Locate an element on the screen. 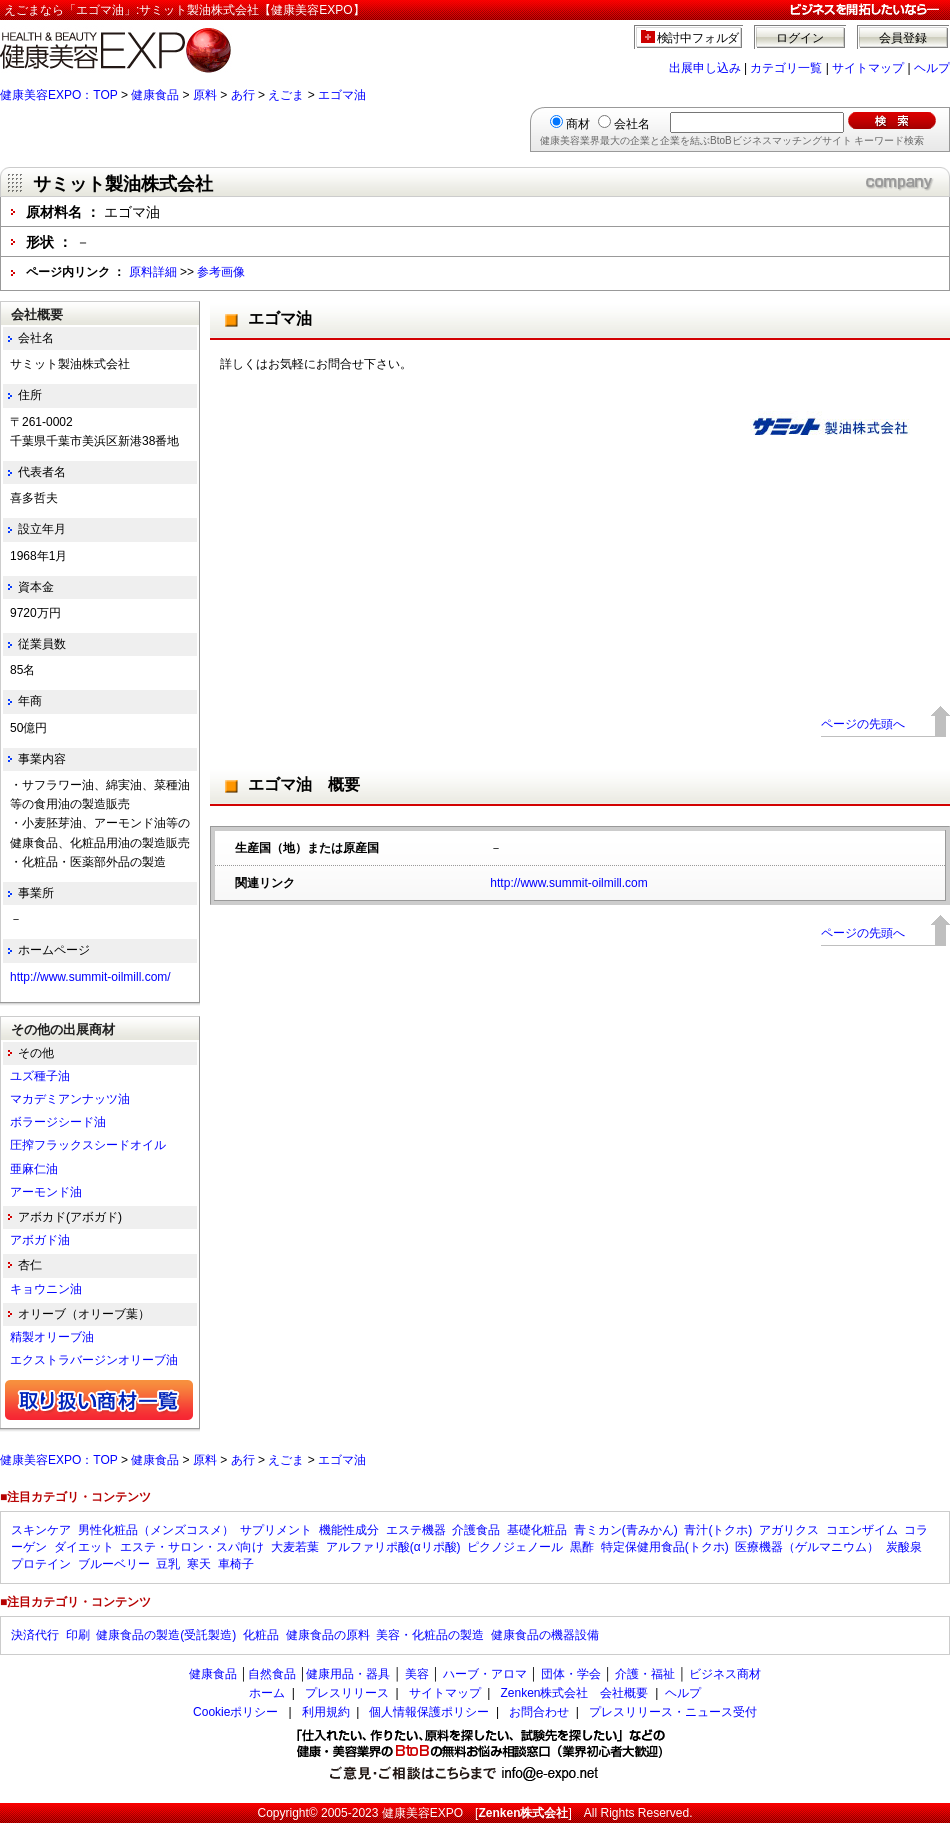 The width and height of the screenshot is (950, 1823). ページの先頭へ is located at coordinates (863, 724).